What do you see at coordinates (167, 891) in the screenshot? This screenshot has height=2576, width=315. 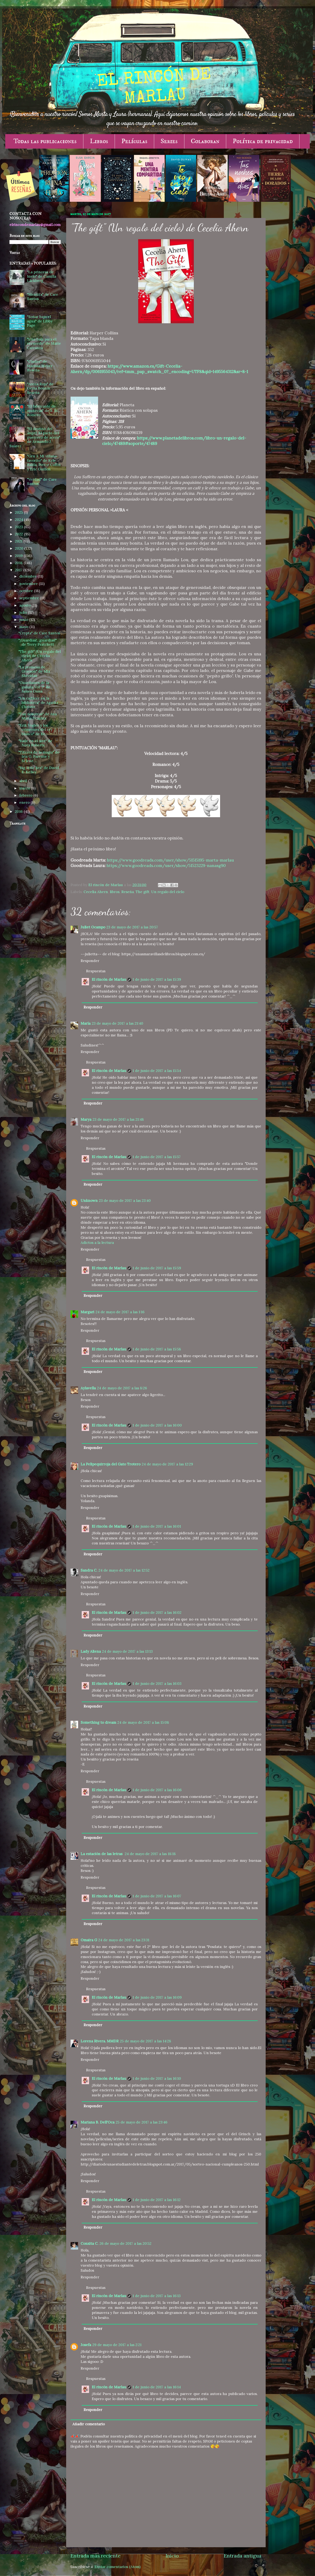 I see `Un regalo del cielo` at bounding box center [167, 891].